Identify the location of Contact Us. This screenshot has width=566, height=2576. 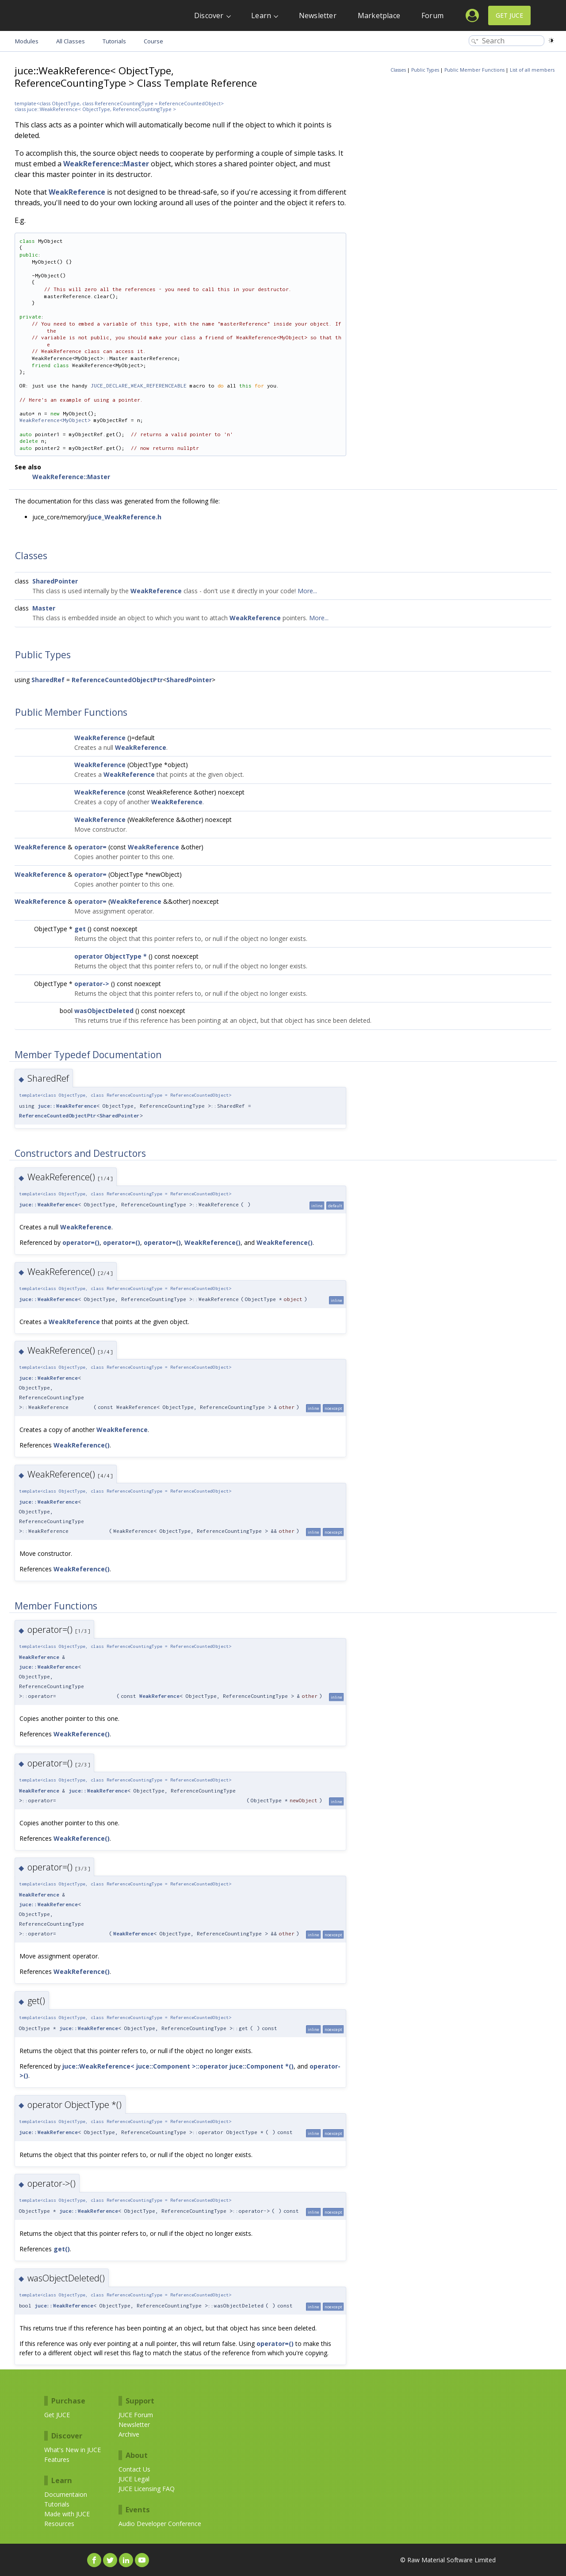
(134, 2469).